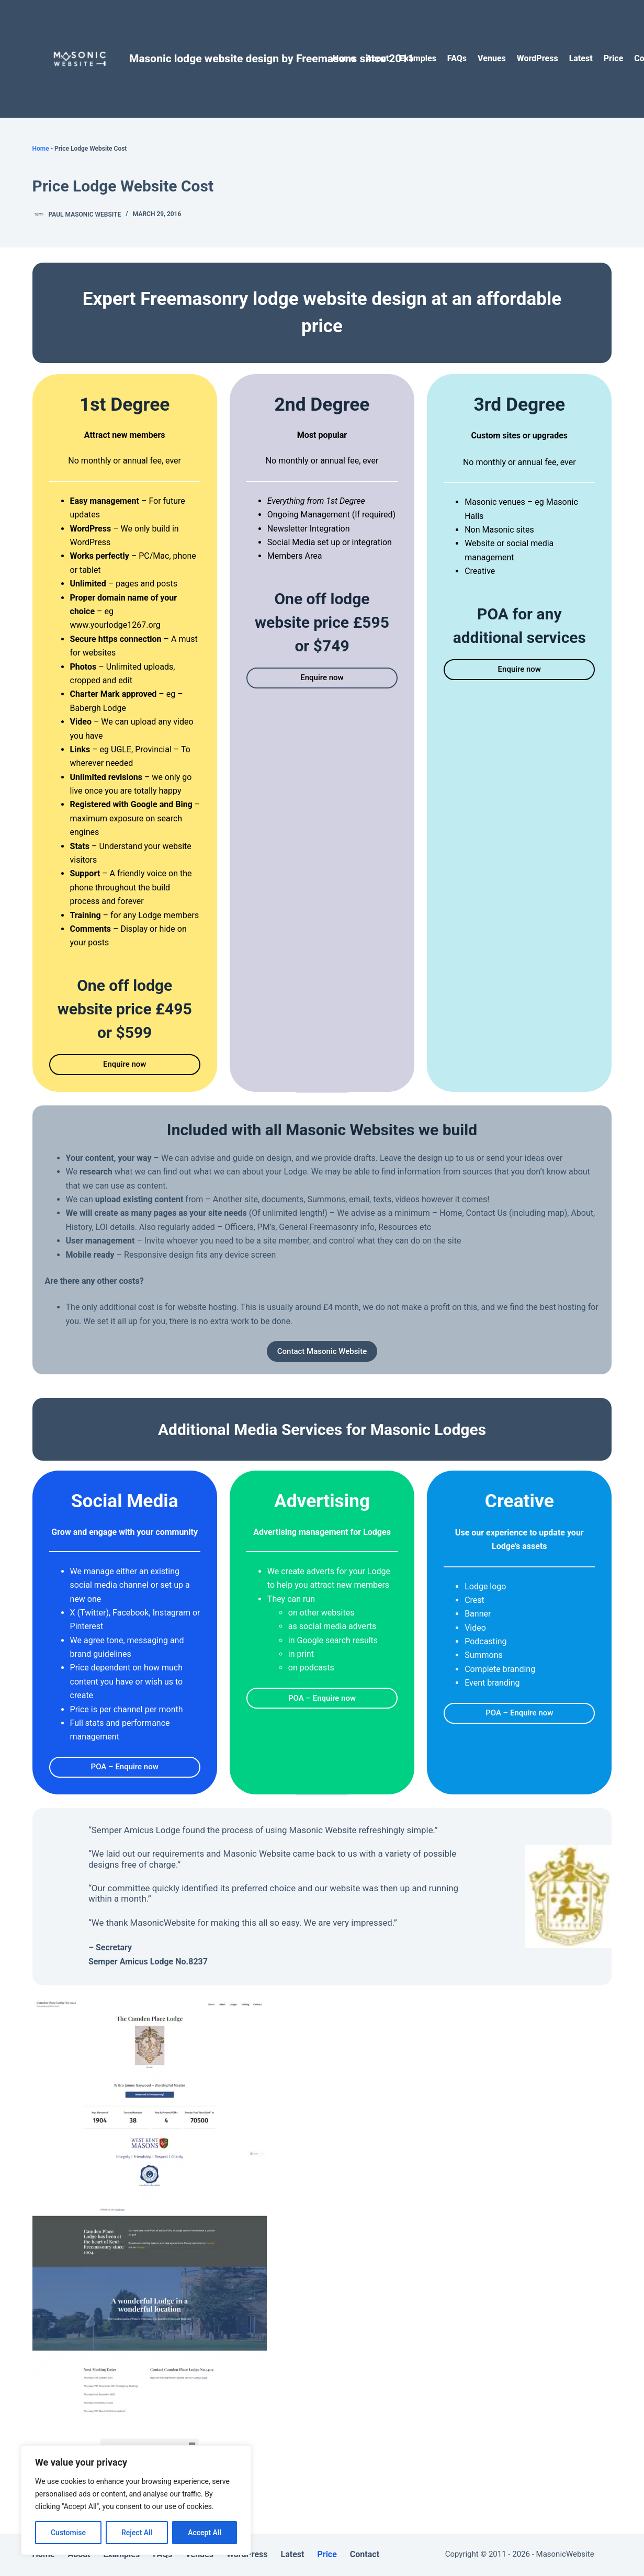 The height and width of the screenshot is (2576, 644). What do you see at coordinates (136, 2532) in the screenshot?
I see `Reject All` at bounding box center [136, 2532].